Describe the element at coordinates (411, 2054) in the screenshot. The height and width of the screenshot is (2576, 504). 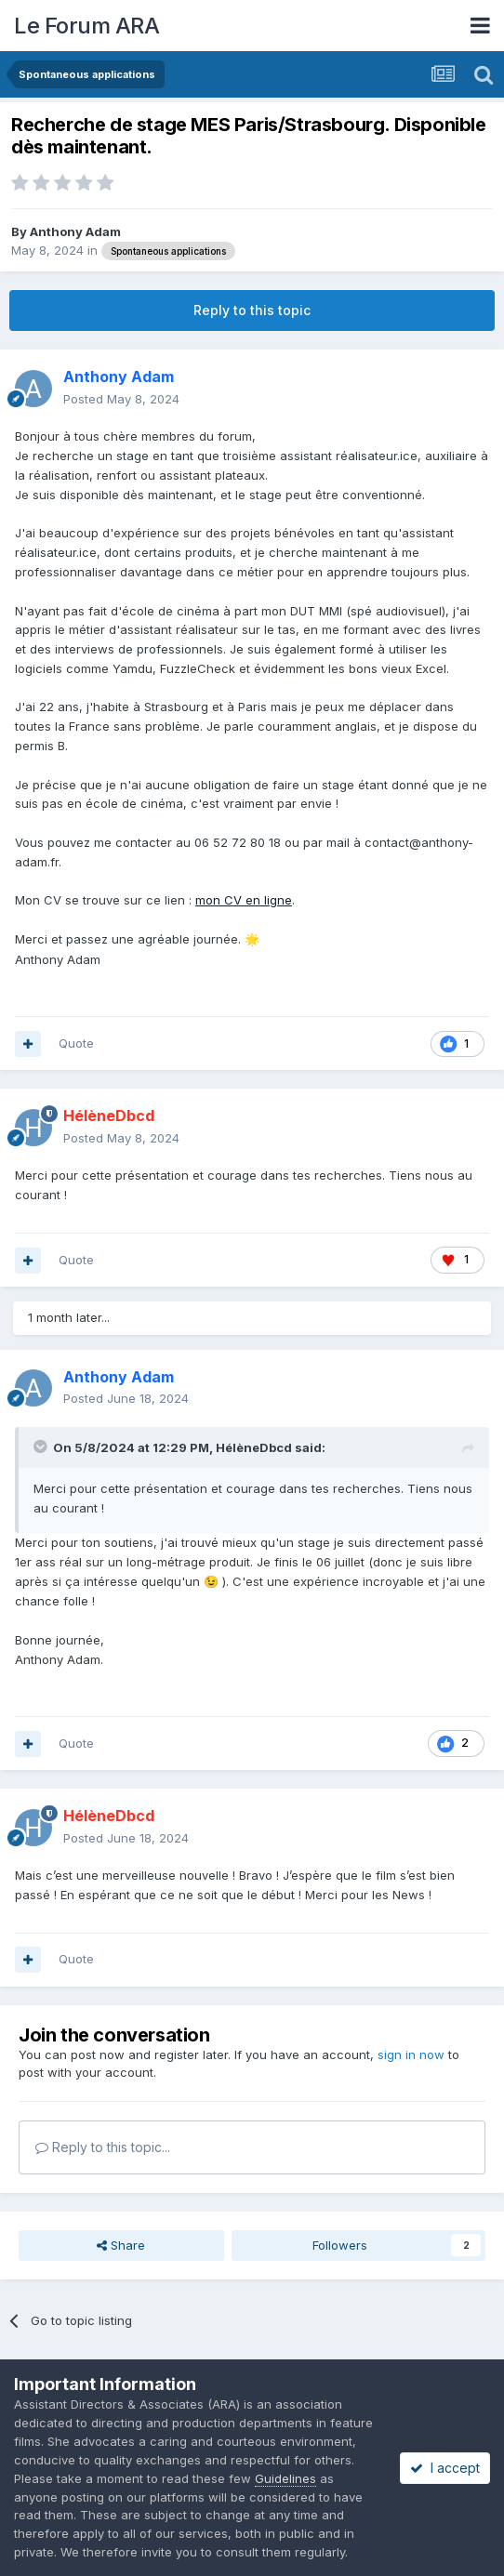
I see `sign in now` at that location.